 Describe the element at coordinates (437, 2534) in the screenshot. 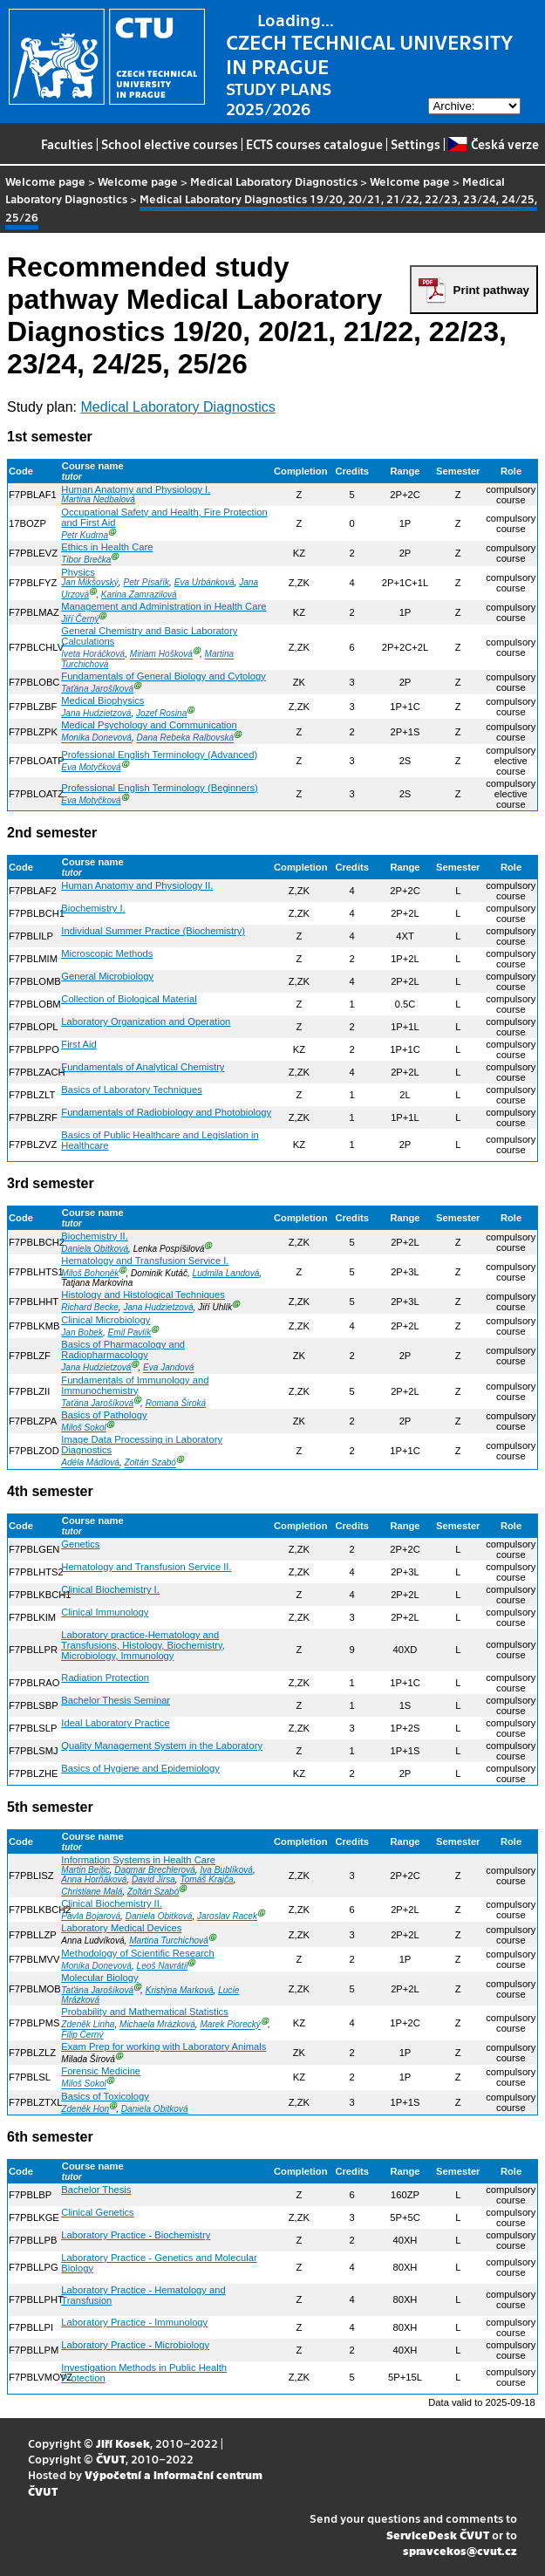

I see `ServiceDesk ČVUT` at that location.